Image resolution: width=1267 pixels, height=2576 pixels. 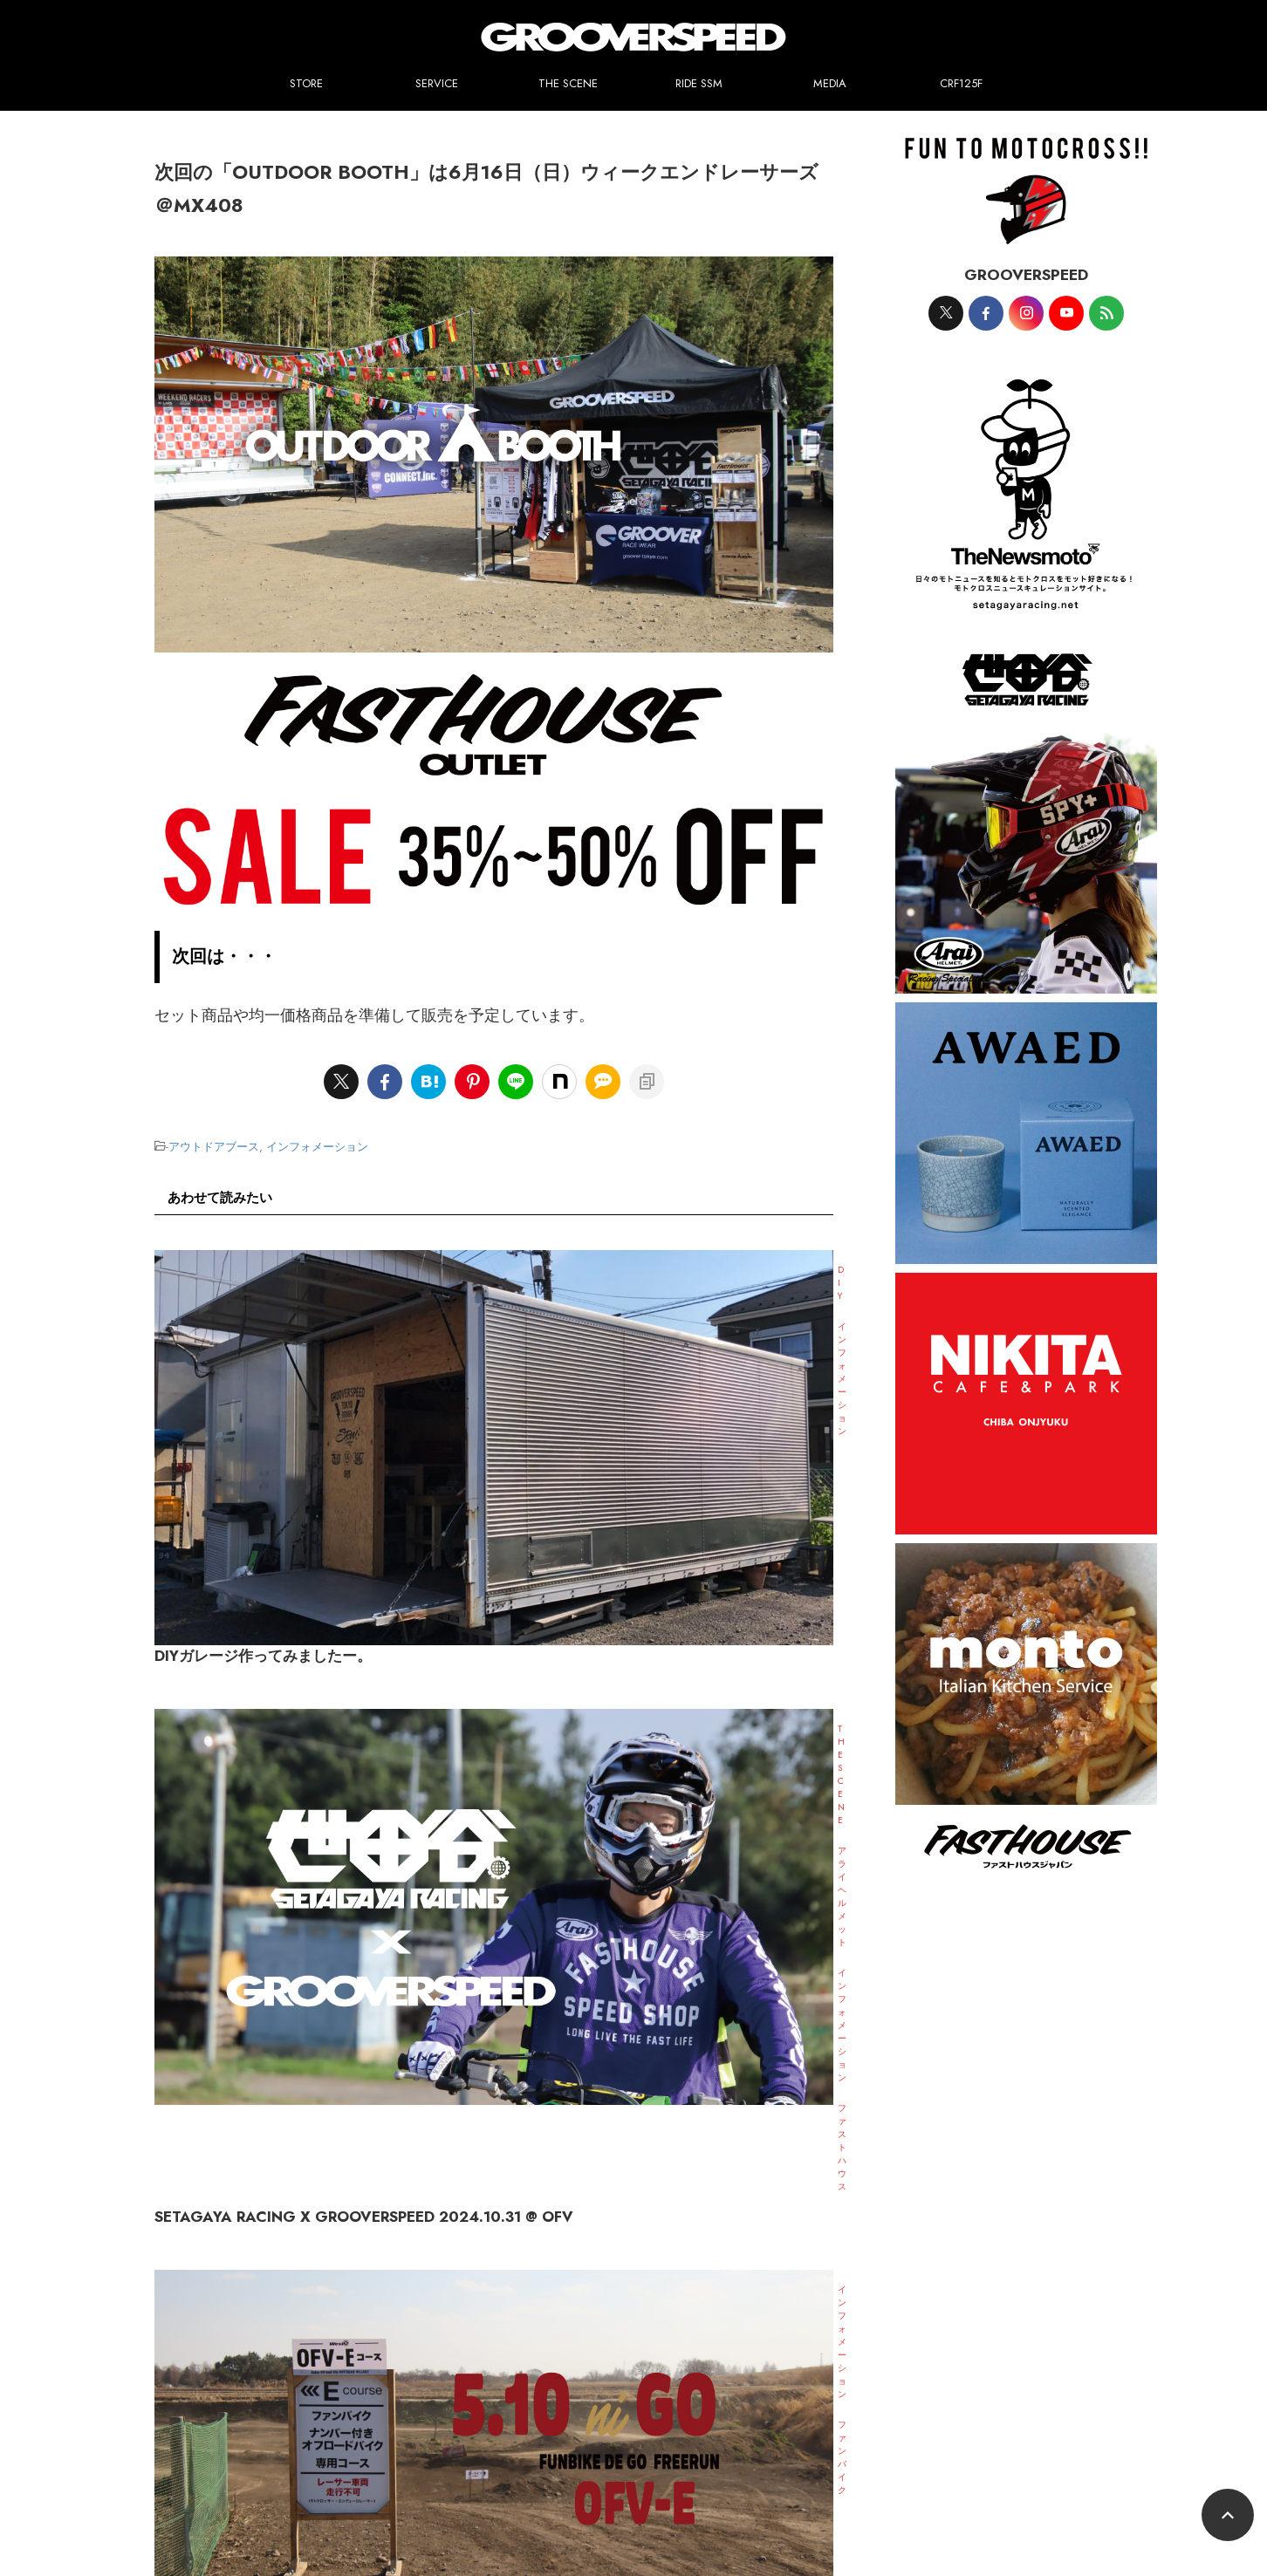 What do you see at coordinates (829, 83) in the screenshot?
I see `MEDIA` at bounding box center [829, 83].